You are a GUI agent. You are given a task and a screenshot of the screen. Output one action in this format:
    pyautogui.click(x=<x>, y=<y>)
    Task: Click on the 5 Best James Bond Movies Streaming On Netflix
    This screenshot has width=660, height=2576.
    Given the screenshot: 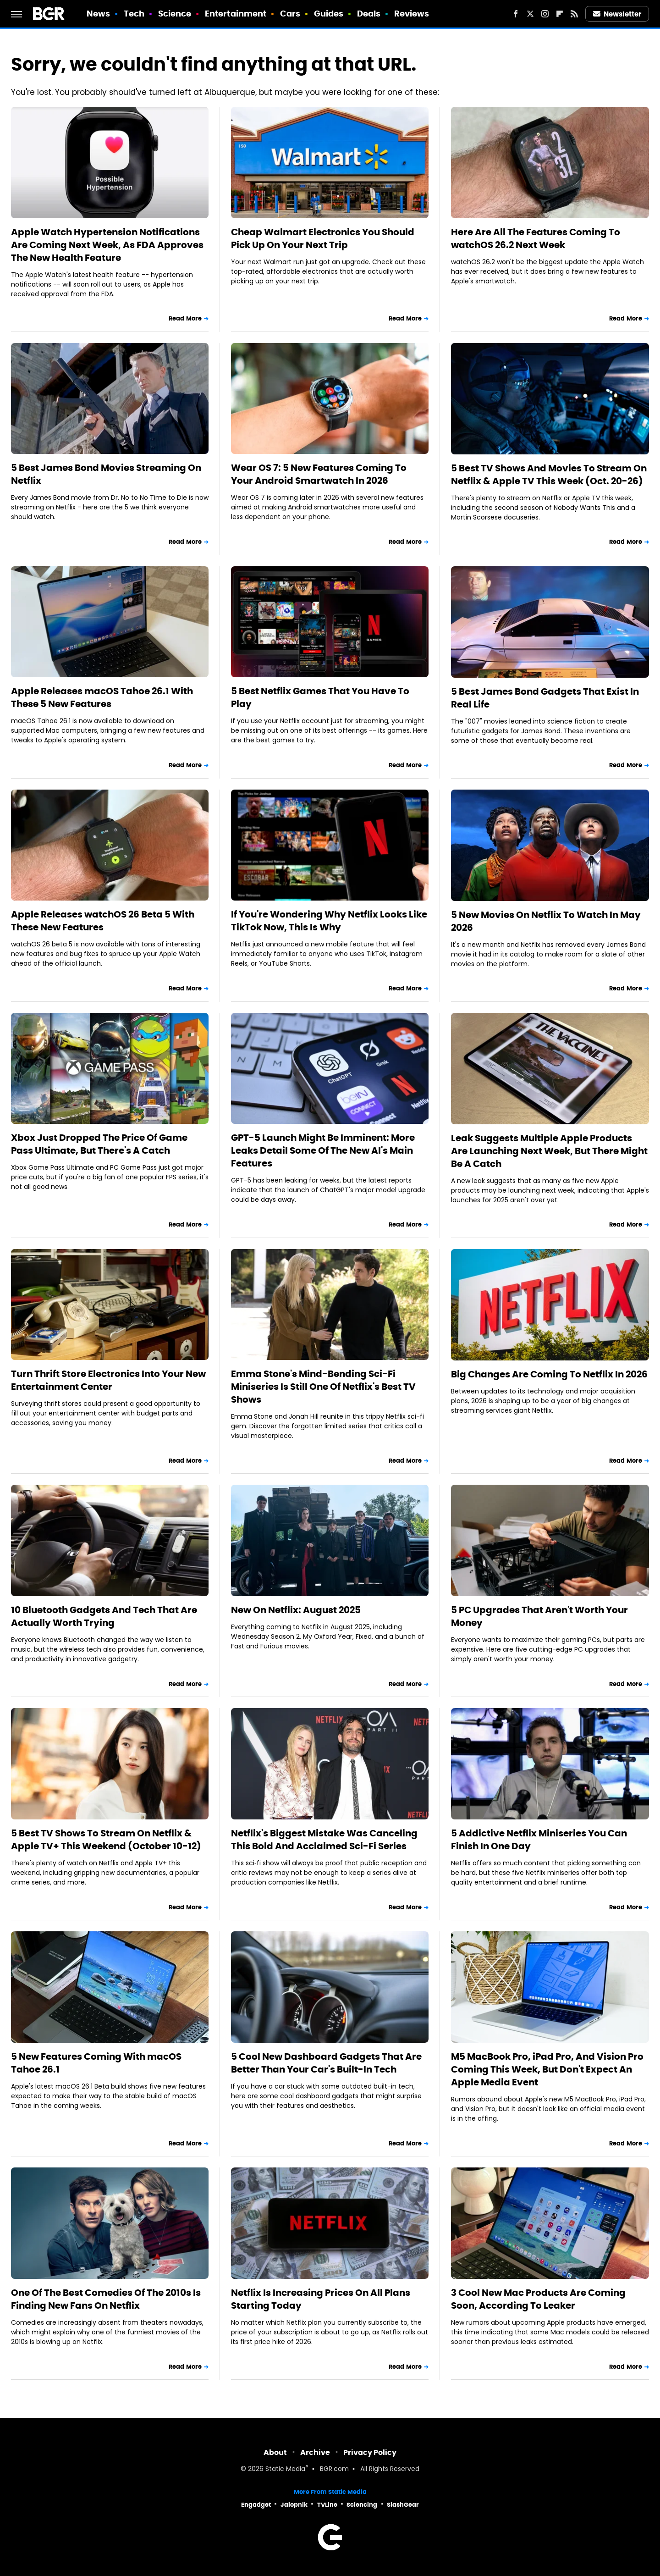 What is the action you would take?
    pyautogui.click(x=106, y=474)
    